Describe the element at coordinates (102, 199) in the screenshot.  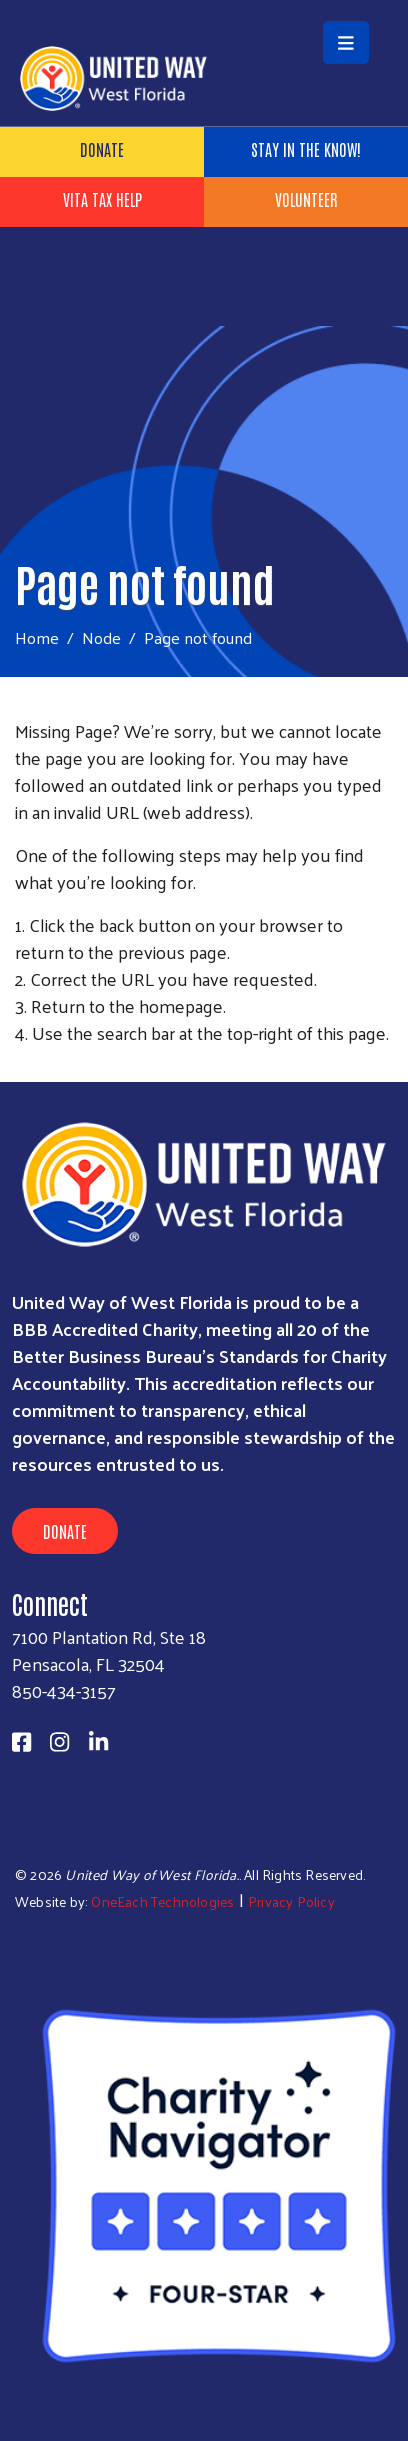
I see `VITA Tax Help` at that location.